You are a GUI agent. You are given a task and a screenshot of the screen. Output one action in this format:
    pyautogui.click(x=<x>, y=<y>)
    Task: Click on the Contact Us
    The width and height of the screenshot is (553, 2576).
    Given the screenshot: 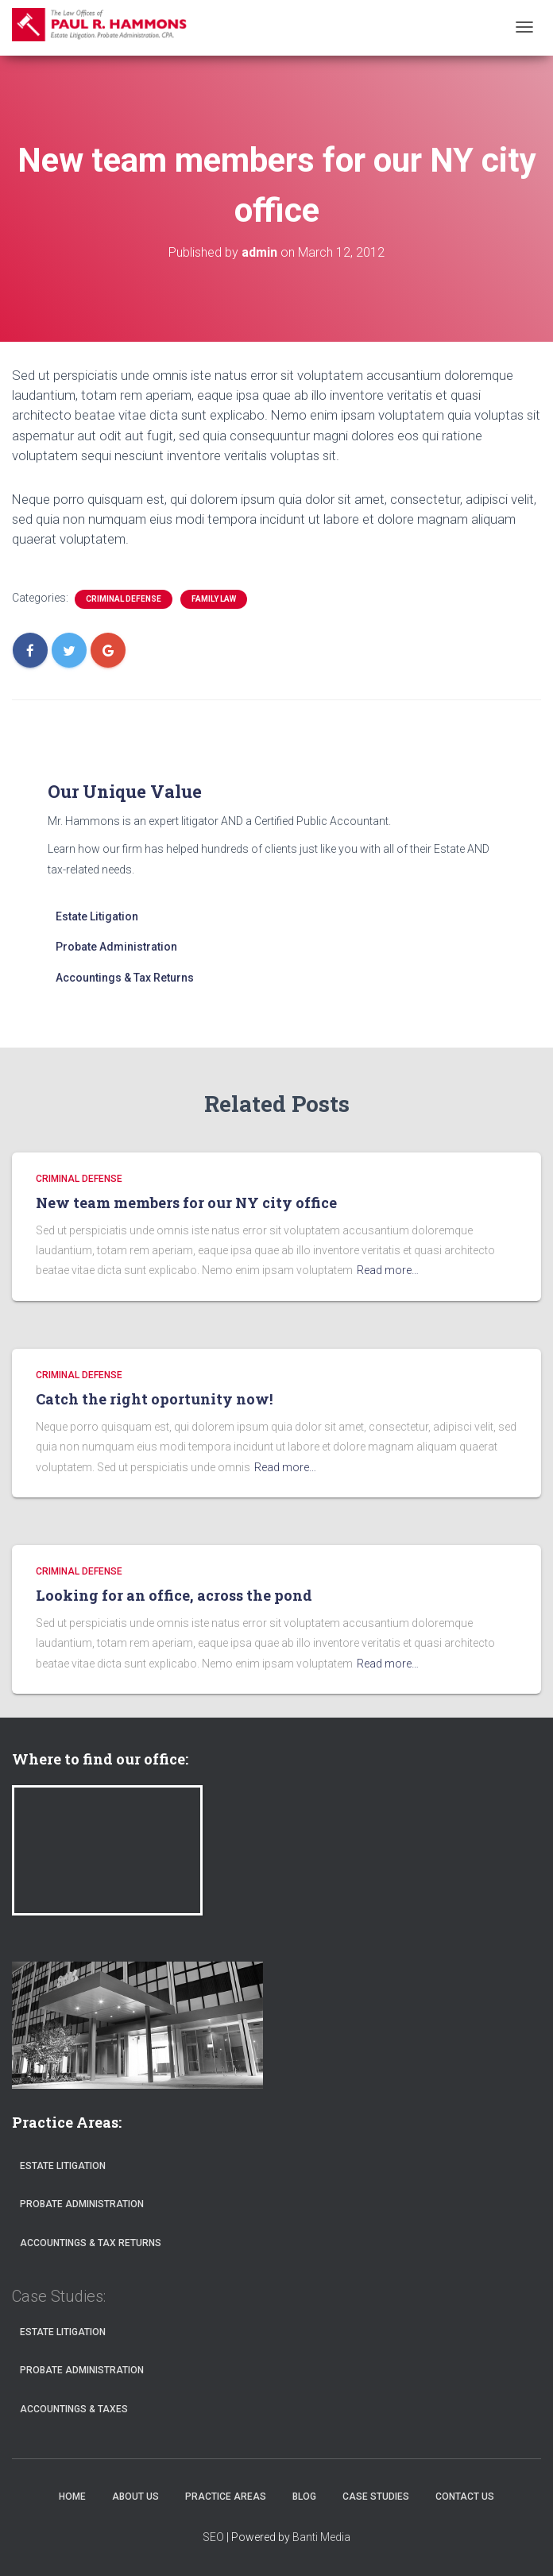 What is the action you would take?
    pyautogui.click(x=464, y=2496)
    